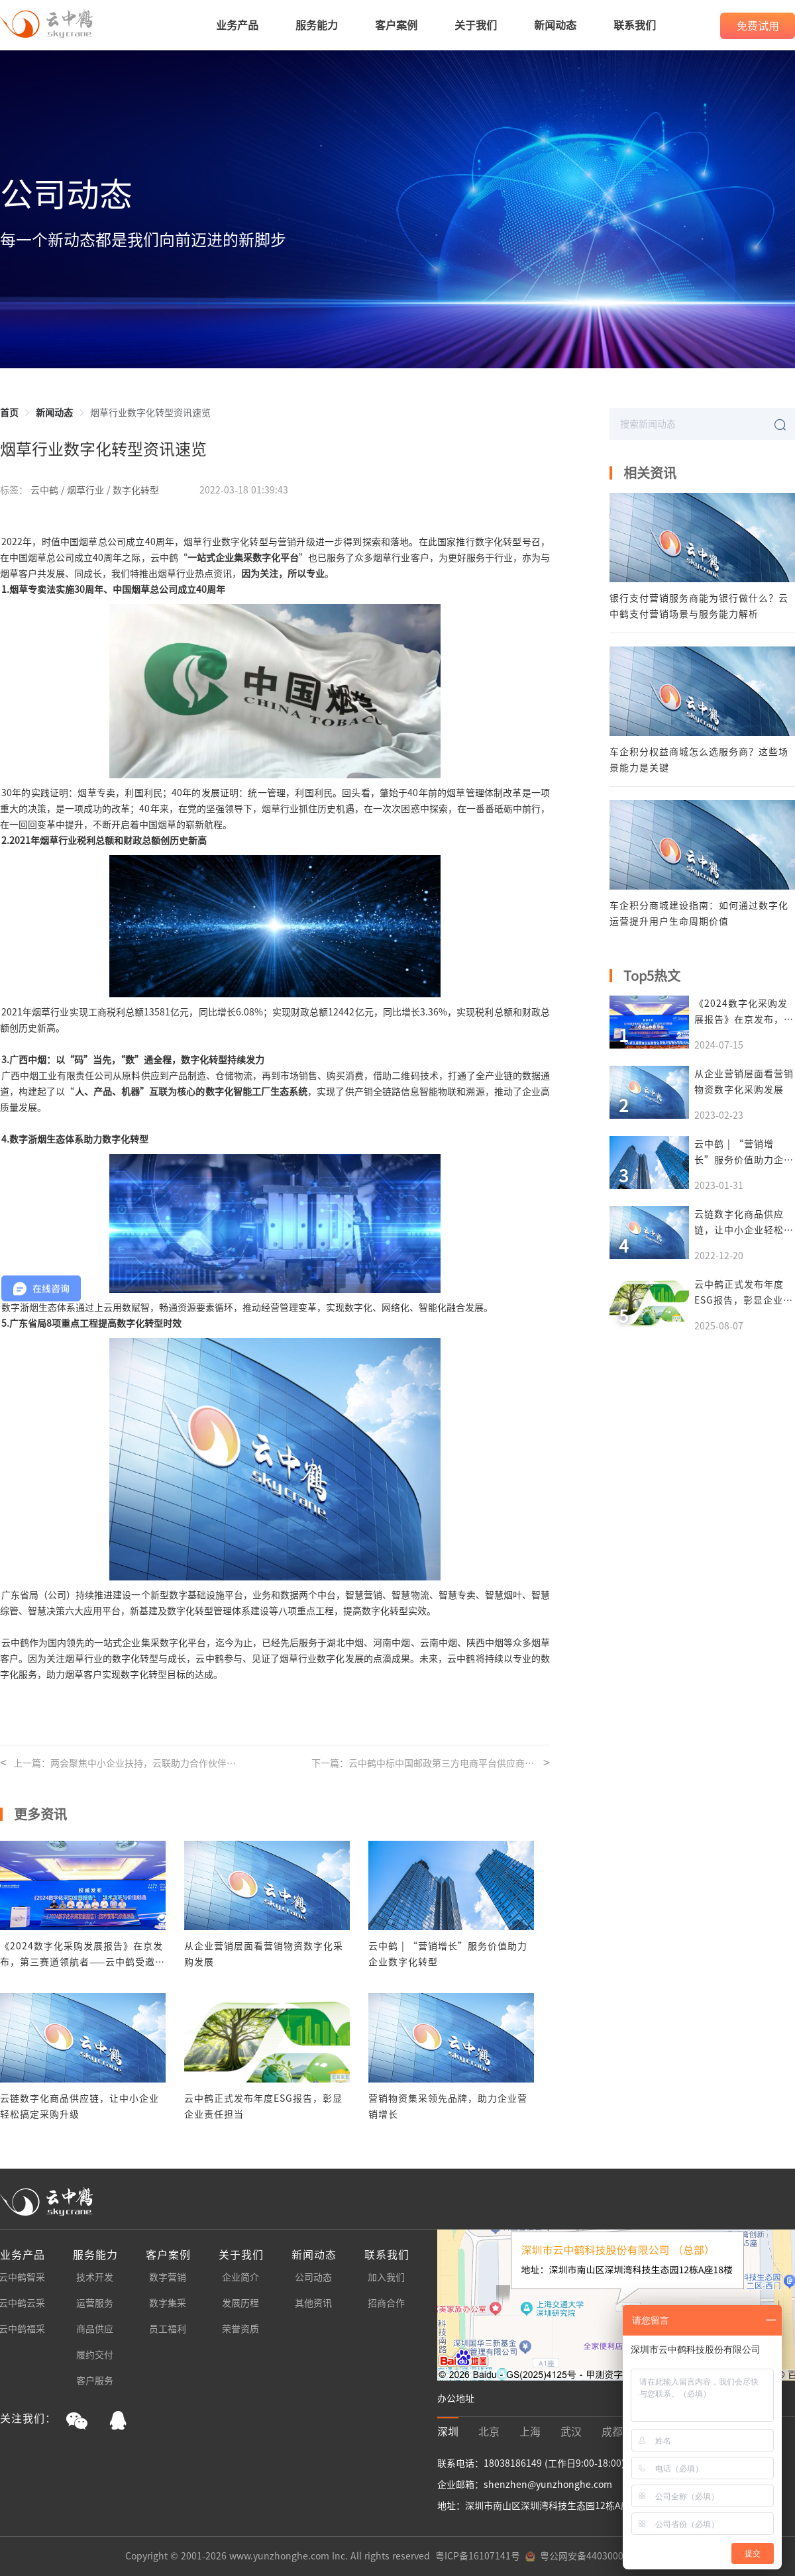  What do you see at coordinates (548, 2484) in the screenshot?
I see `shenzhen@yunzhonghe.com` at bounding box center [548, 2484].